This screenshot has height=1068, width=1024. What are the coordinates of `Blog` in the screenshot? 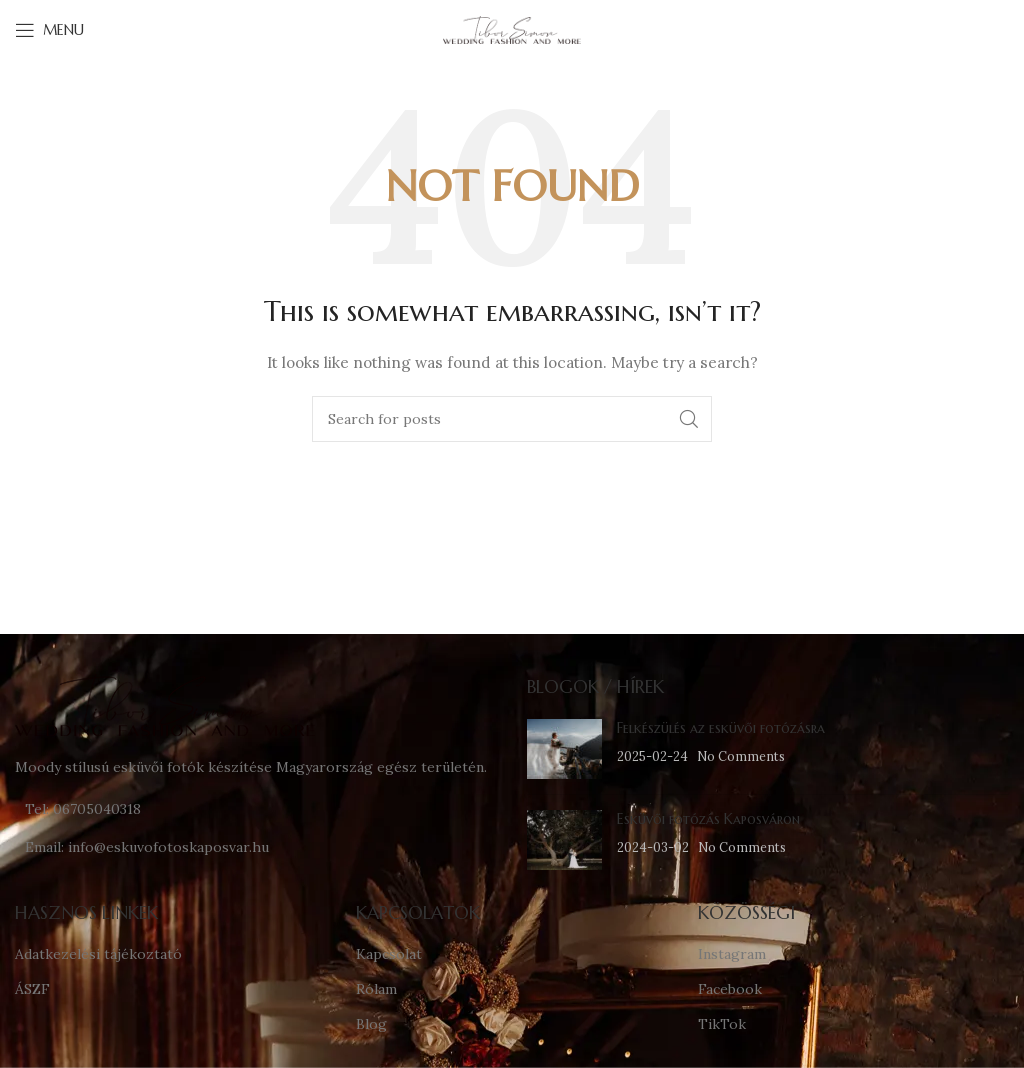 It's located at (371, 1024).